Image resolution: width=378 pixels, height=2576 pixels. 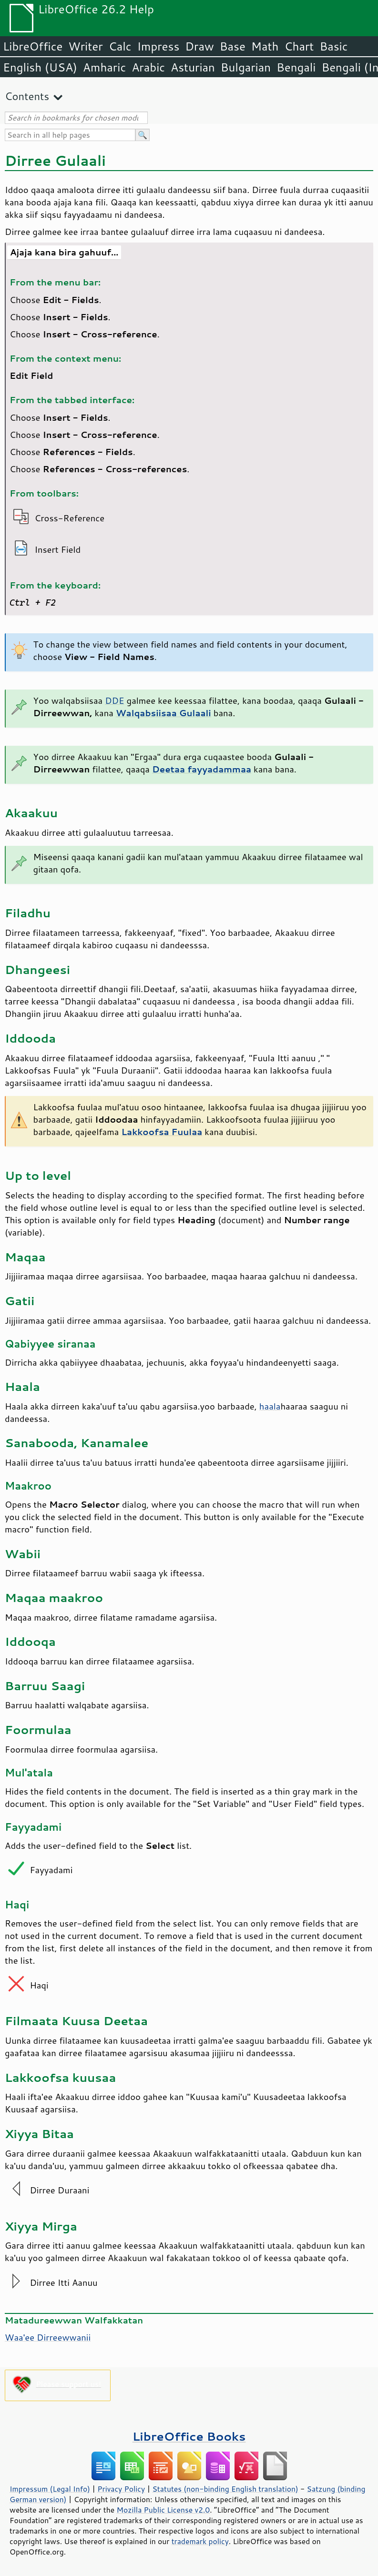 What do you see at coordinates (265, 46) in the screenshot?
I see `Math` at bounding box center [265, 46].